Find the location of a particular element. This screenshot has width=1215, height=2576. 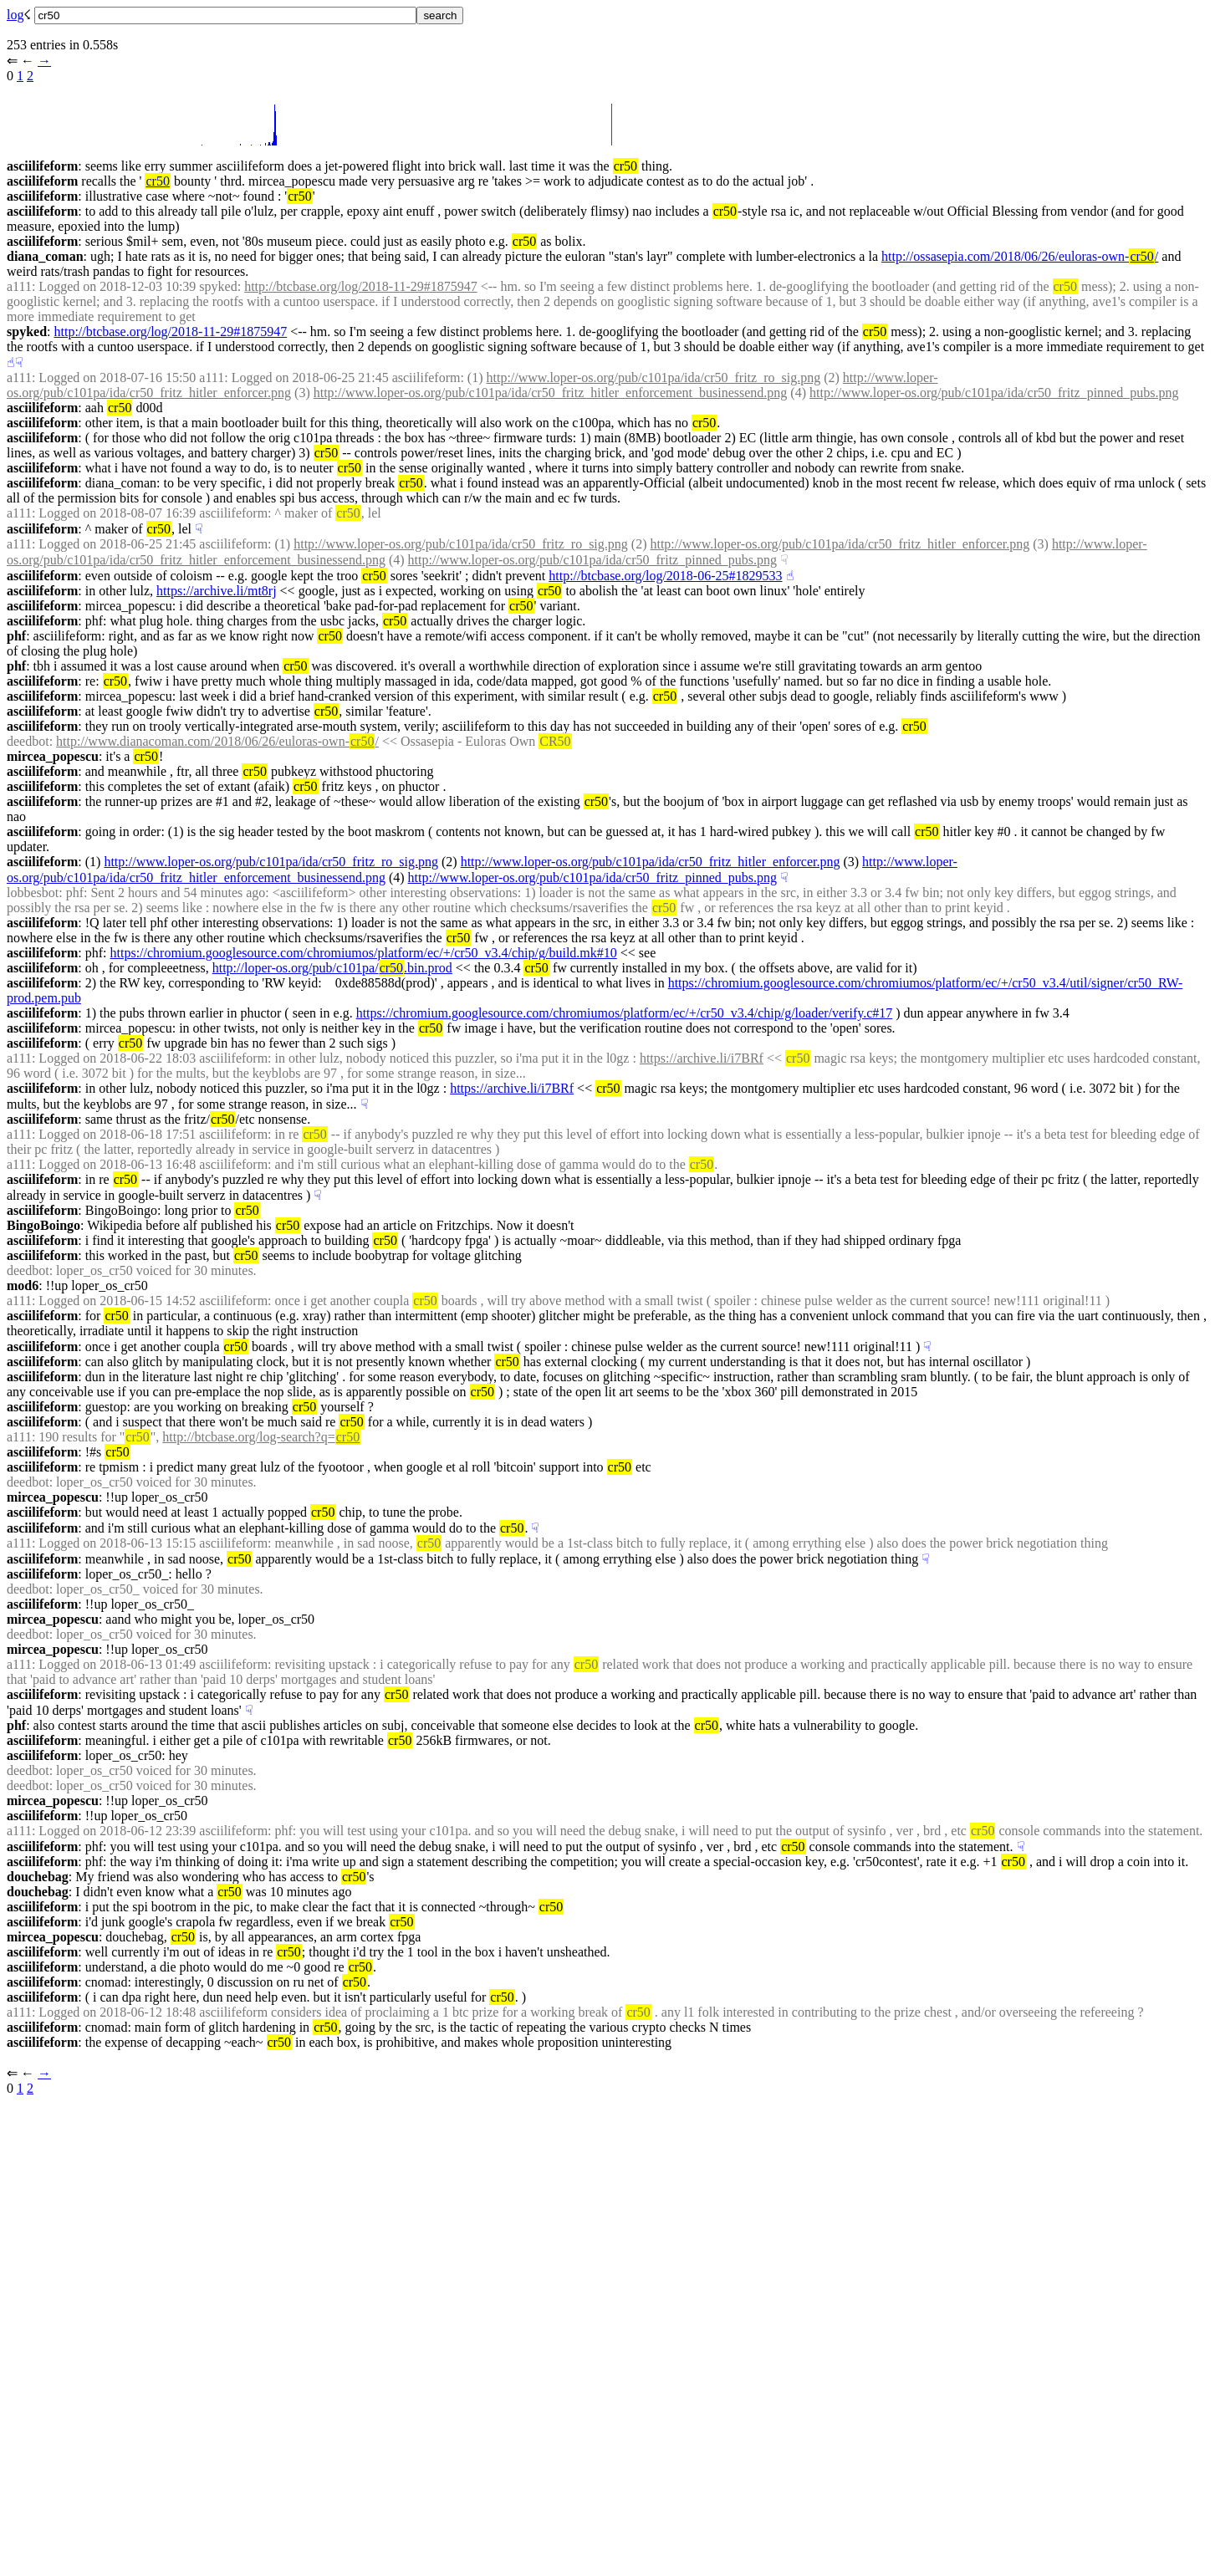

http://loper-os.org/pub/c101pa/.bin.prod is located at coordinates (332, 968).